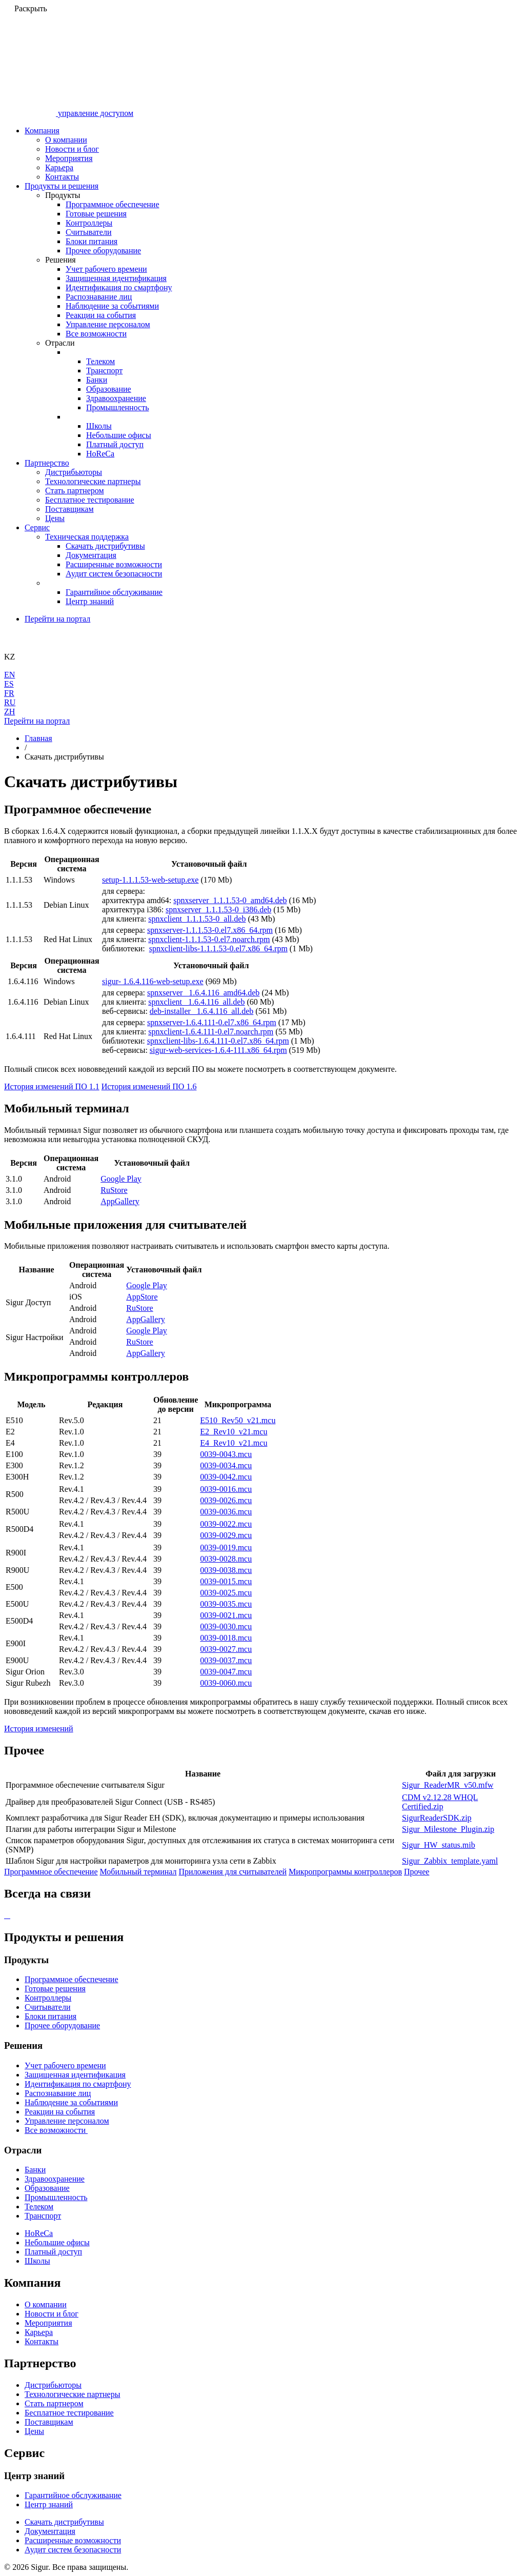 The width and height of the screenshot is (525, 2576). Describe the element at coordinates (226, 1581) in the screenshot. I see `0039-0015.mcu` at that location.